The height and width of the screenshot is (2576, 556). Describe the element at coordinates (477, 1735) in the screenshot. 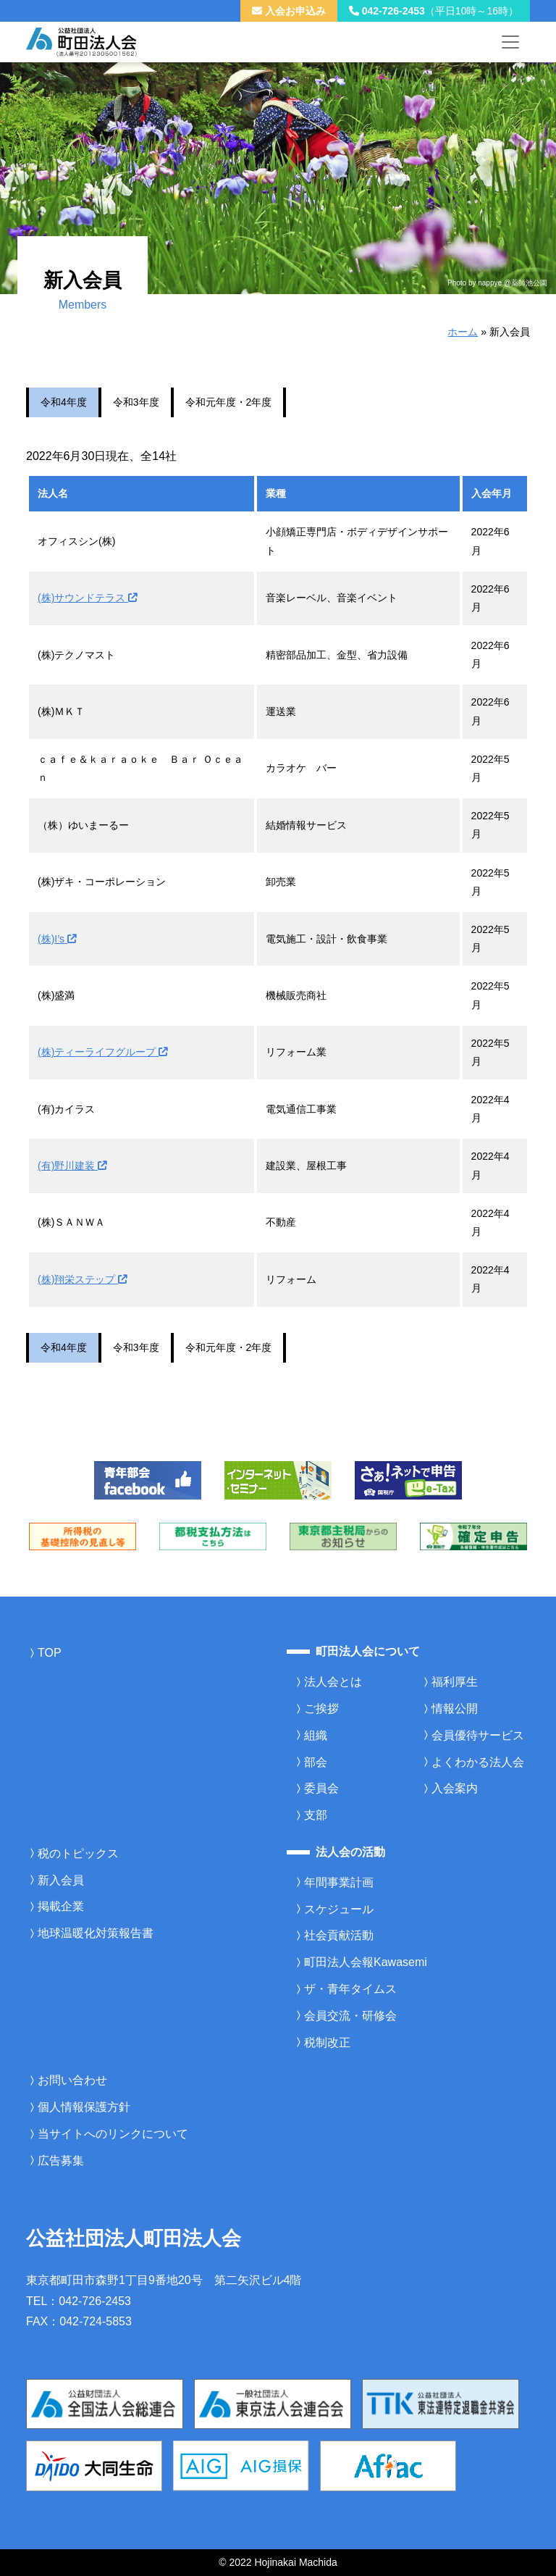

I see `会員優待サービス` at that location.